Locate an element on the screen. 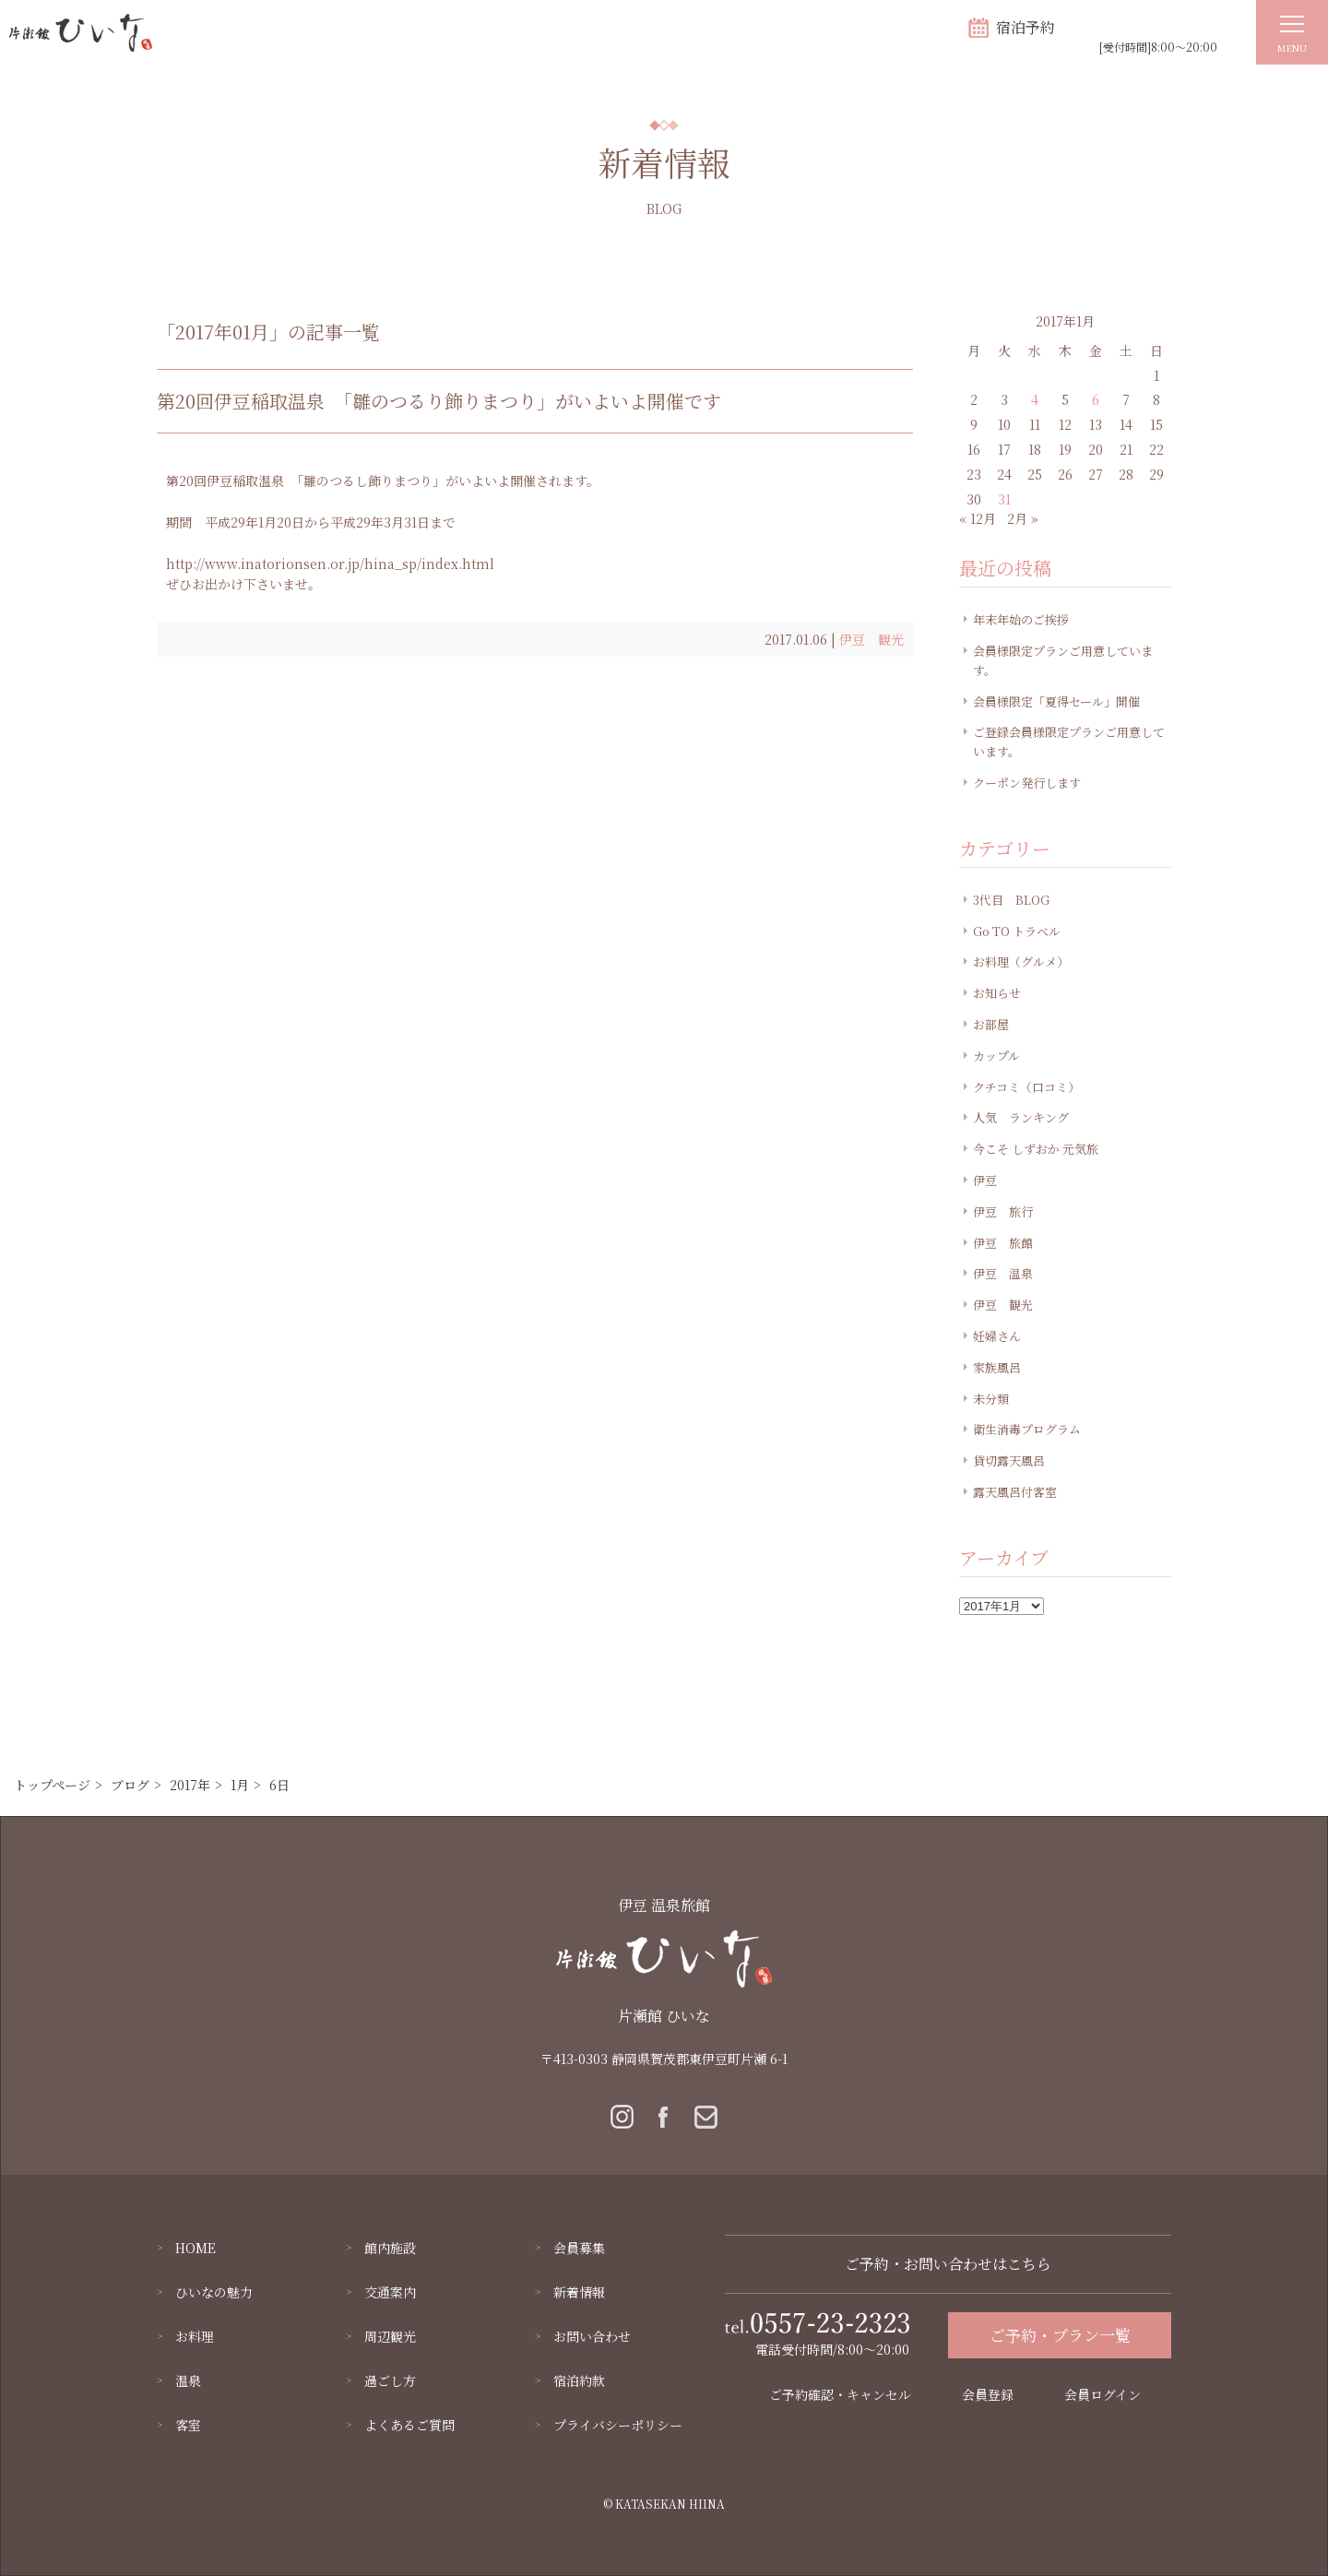  周辺観光 is located at coordinates (390, 2336).